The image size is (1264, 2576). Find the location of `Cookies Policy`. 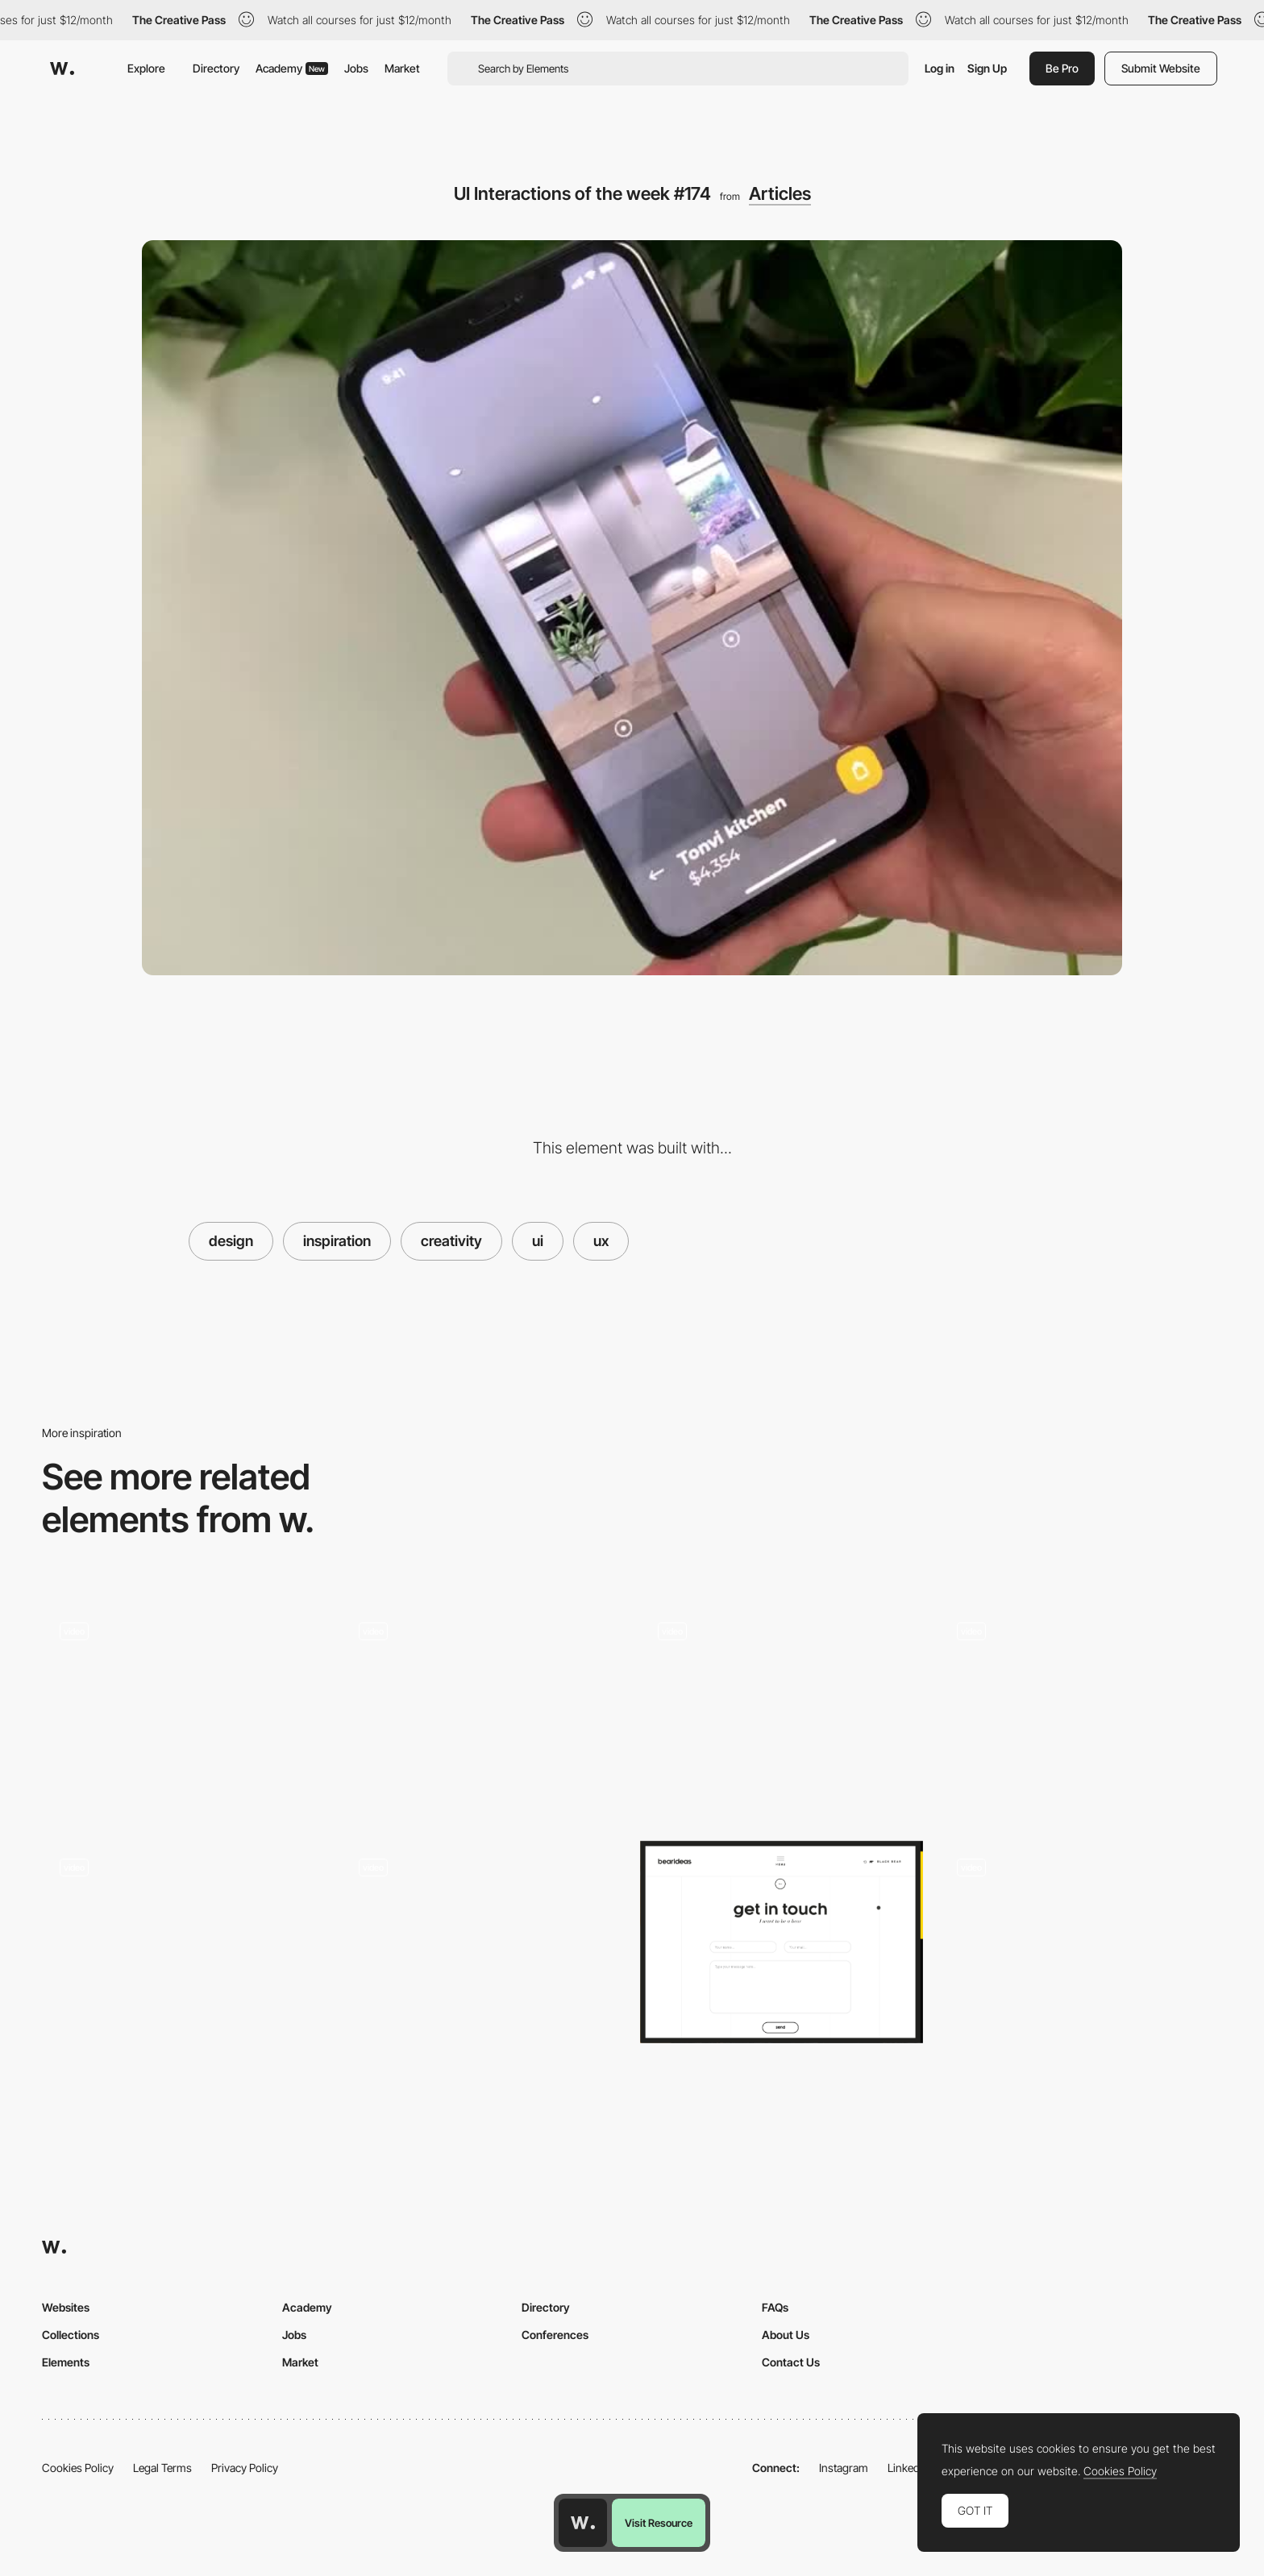

Cookies Policy is located at coordinates (78, 2467).